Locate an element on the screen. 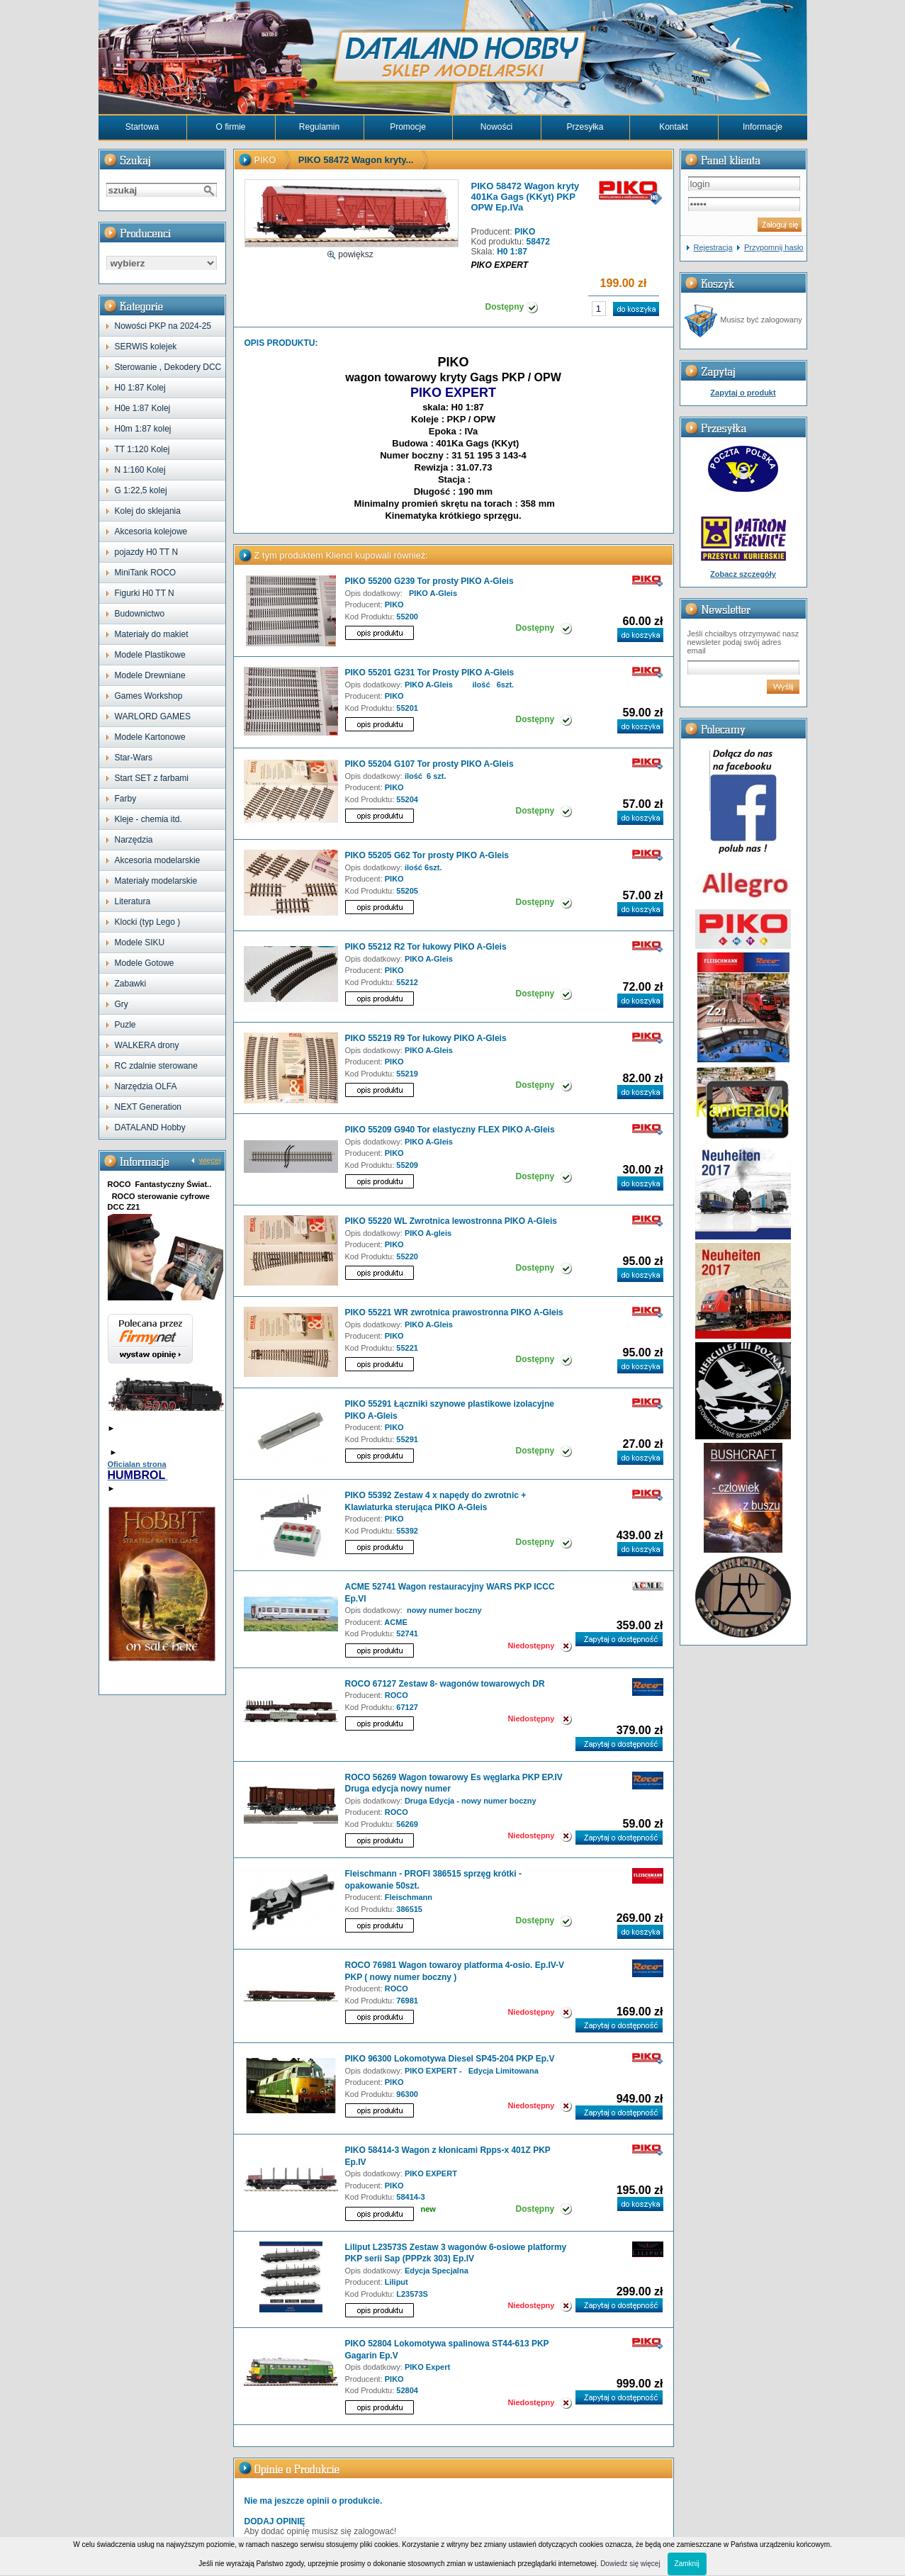  H0e 1:87 Kolej is located at coordinates (143, 408).